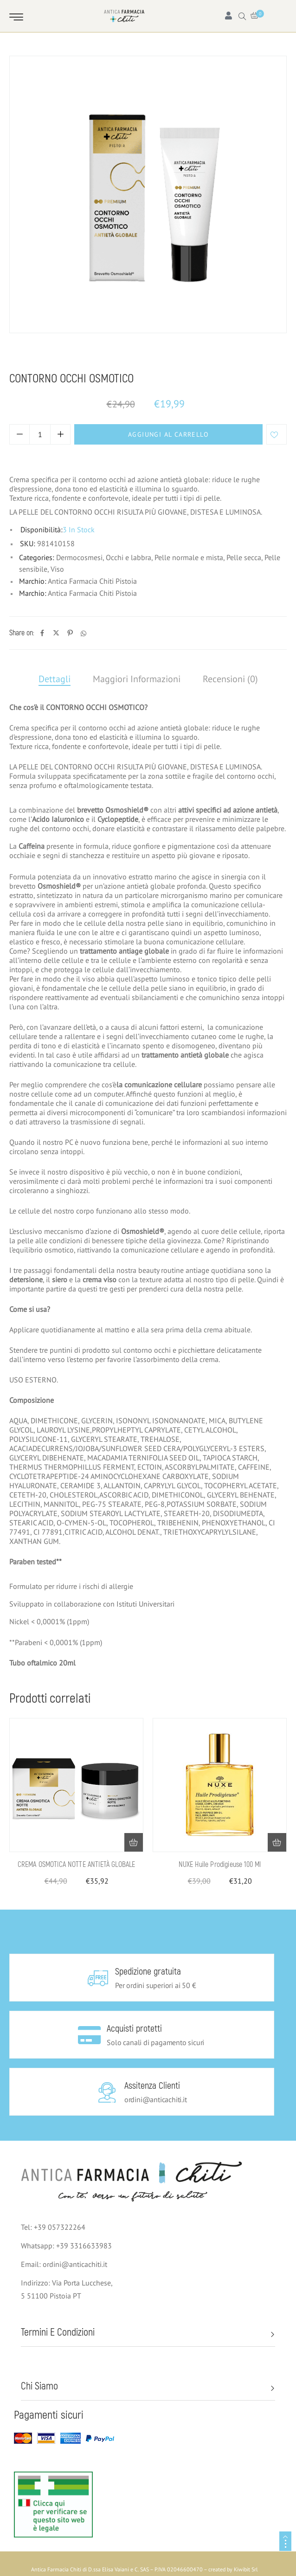  What do you see at coordinates (56, 633) in the screenshot?
I see `[Twitter]` at bounding box center [56, 633].